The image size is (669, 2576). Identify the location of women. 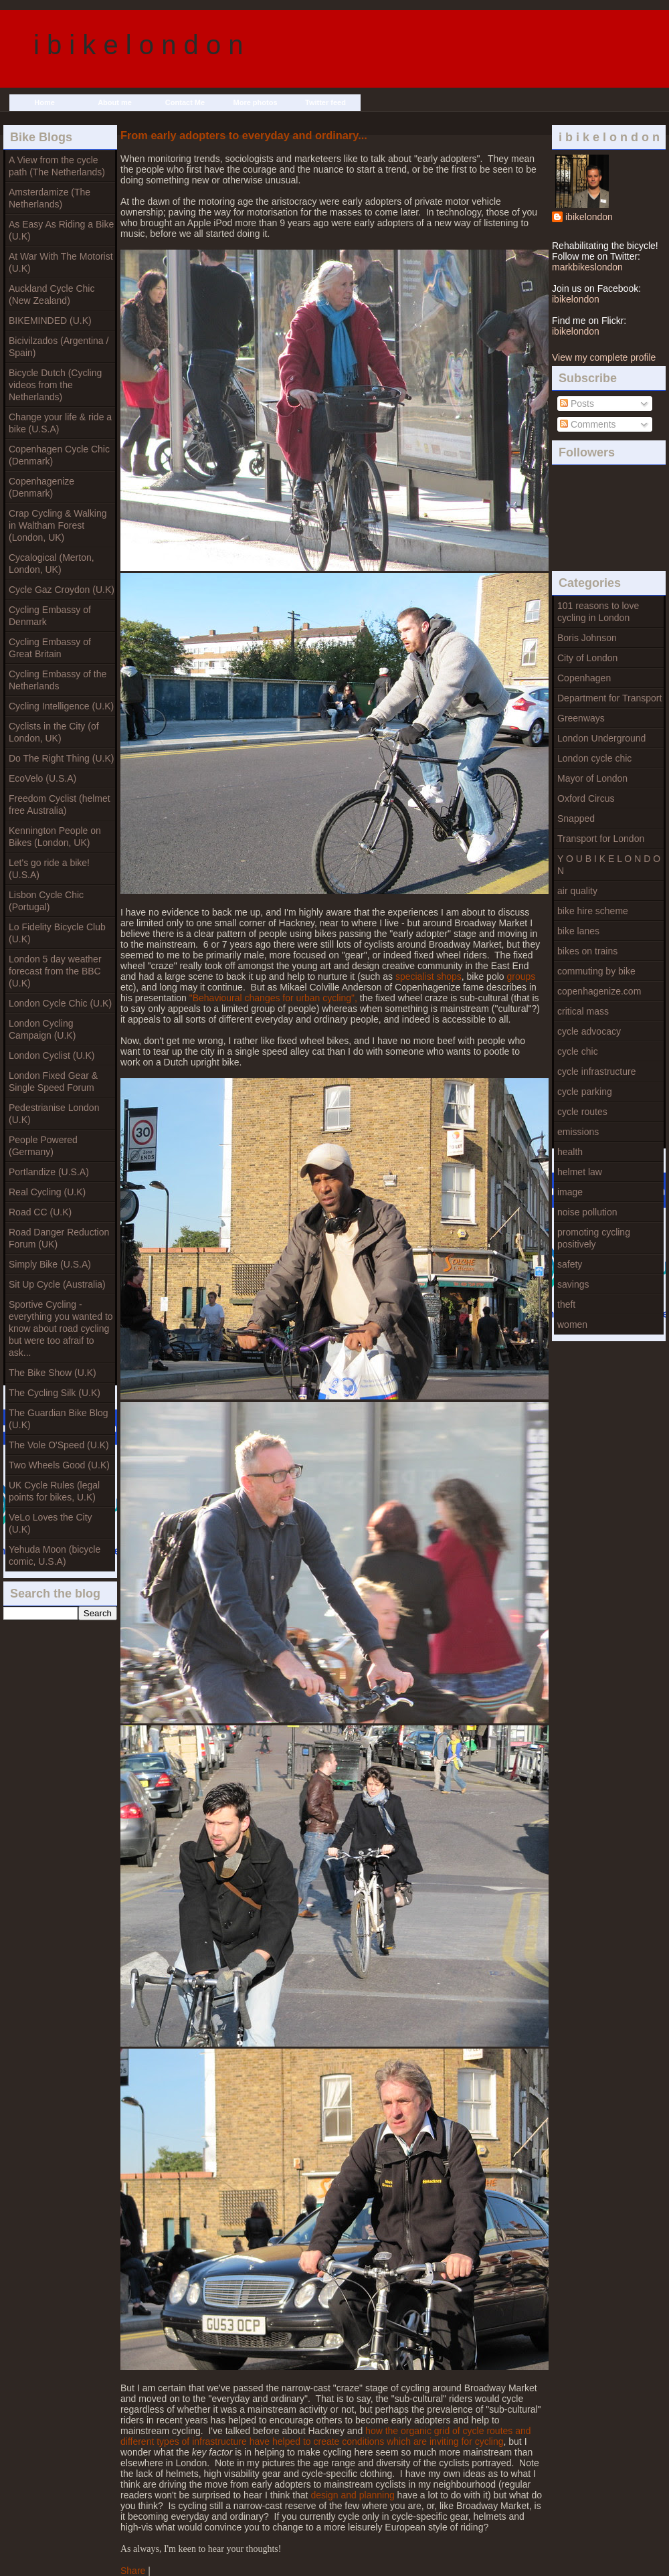
(572, 1324).